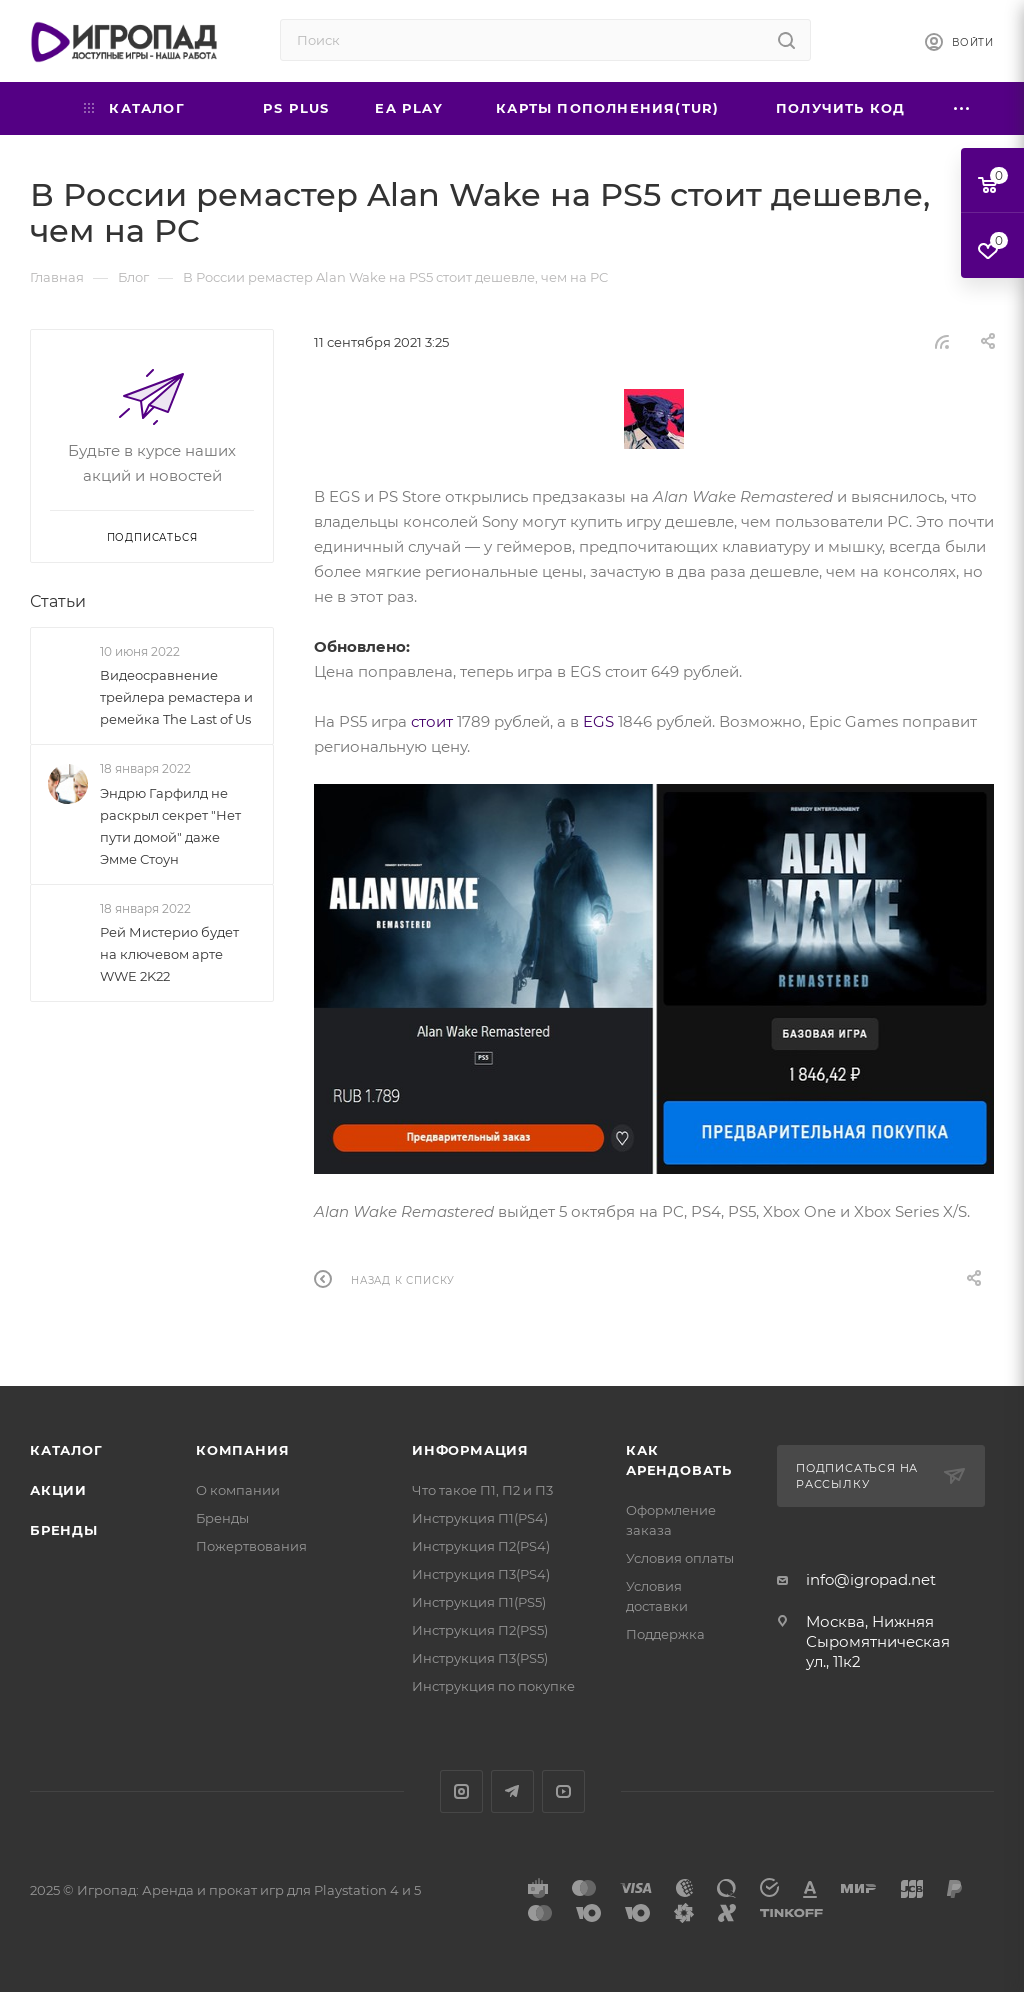 Image resolution: width=1024 pixels, height=1992 pixels. I want to click on Статьи, so click(58, 601).